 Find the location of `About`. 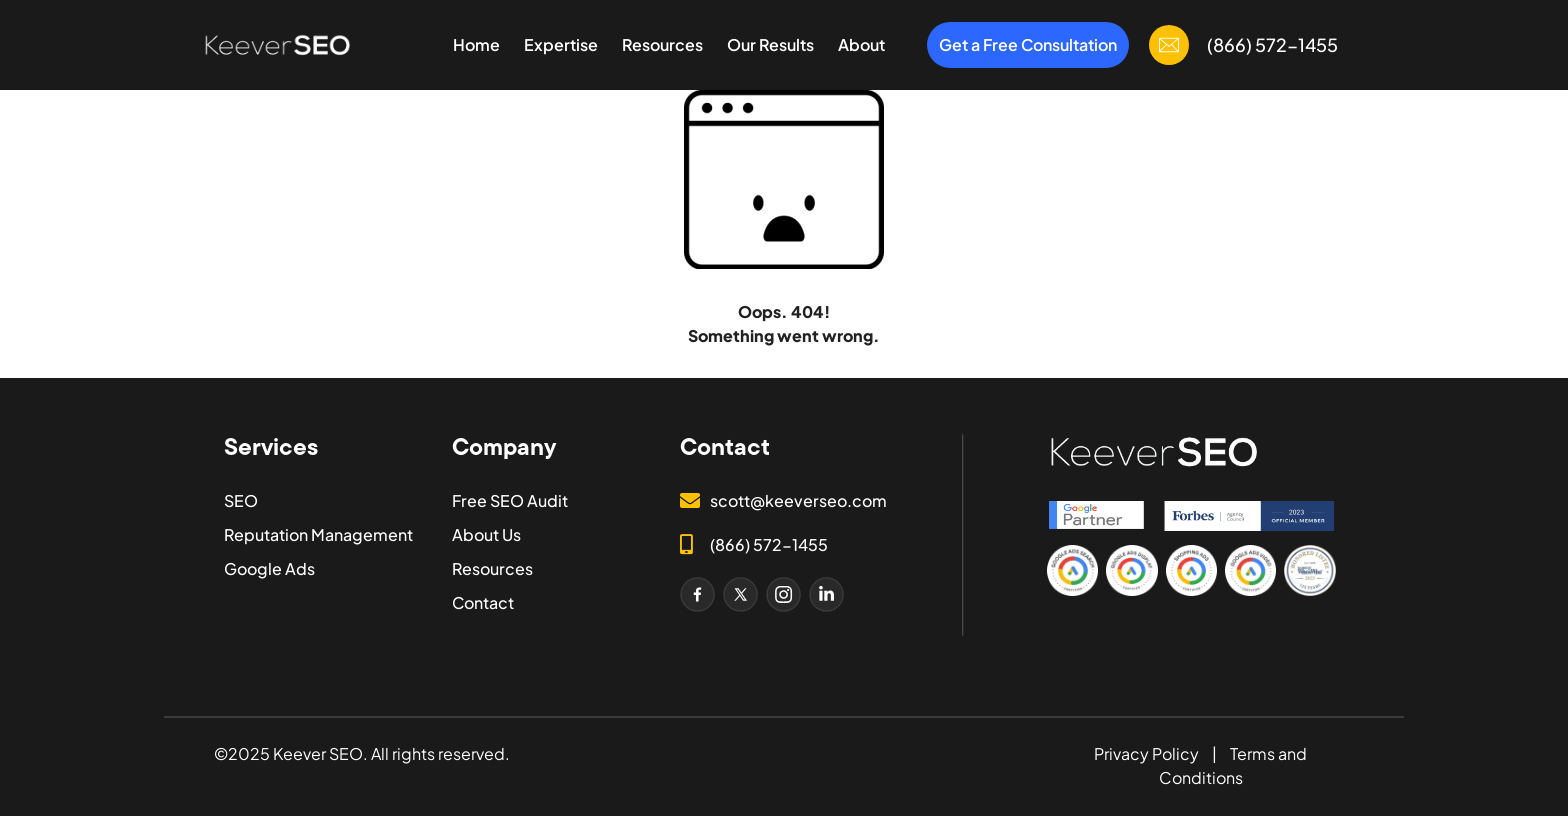

About is located at coordinates (861, 44).